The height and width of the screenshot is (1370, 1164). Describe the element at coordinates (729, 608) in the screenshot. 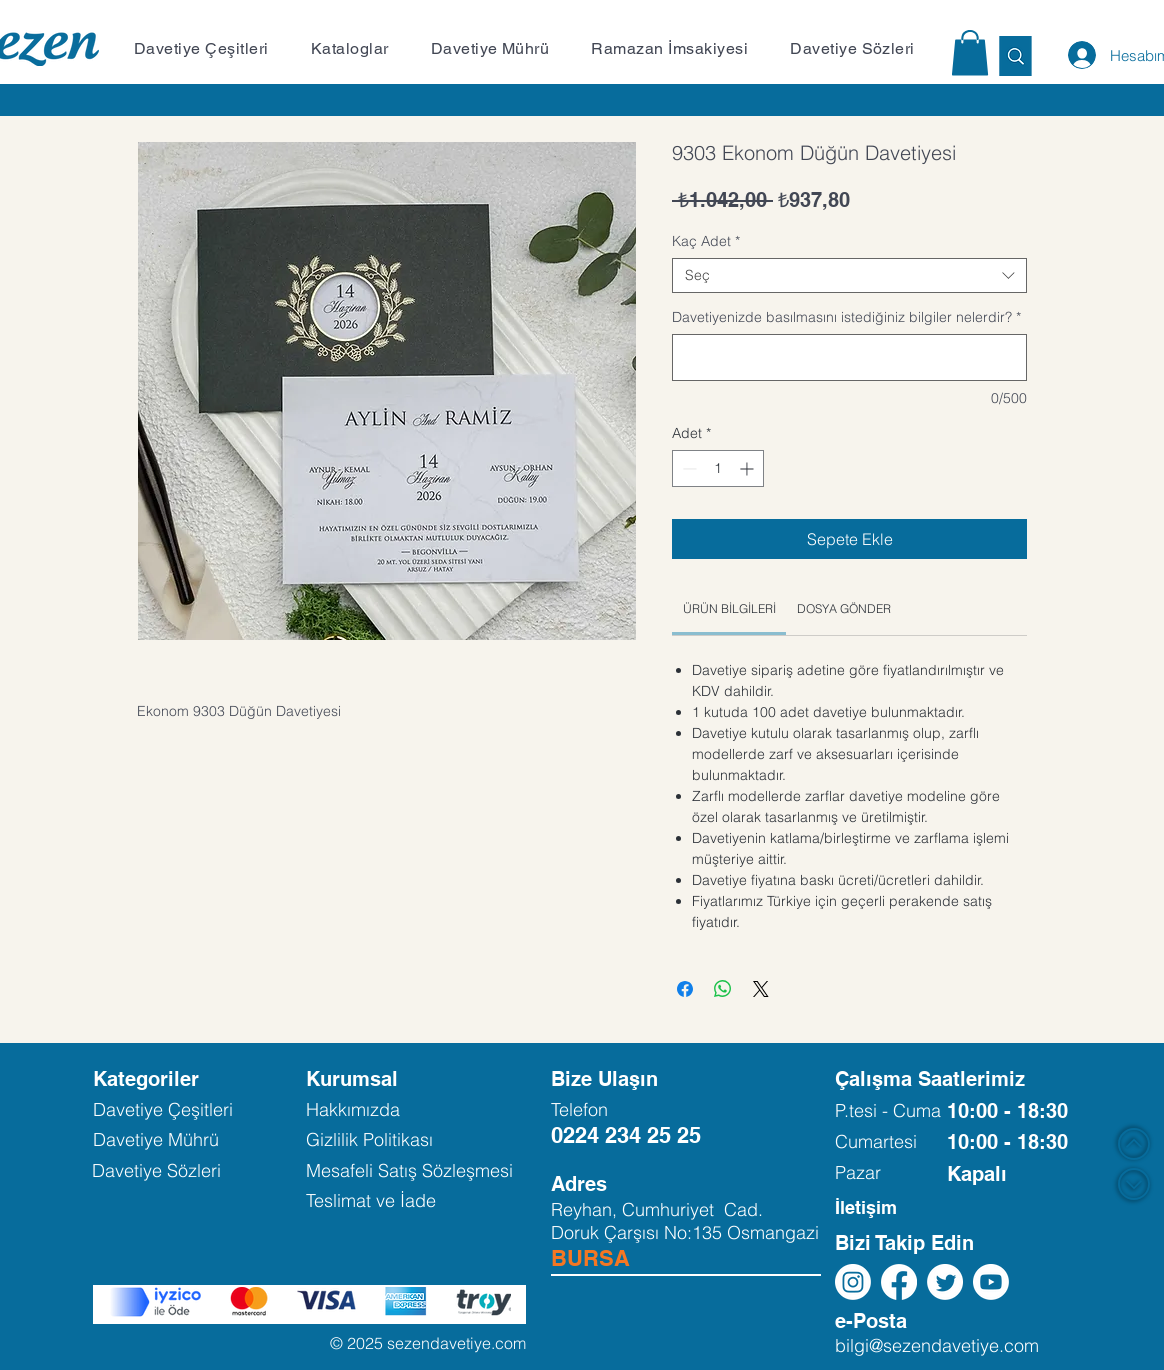

I see `[link]` at that location.